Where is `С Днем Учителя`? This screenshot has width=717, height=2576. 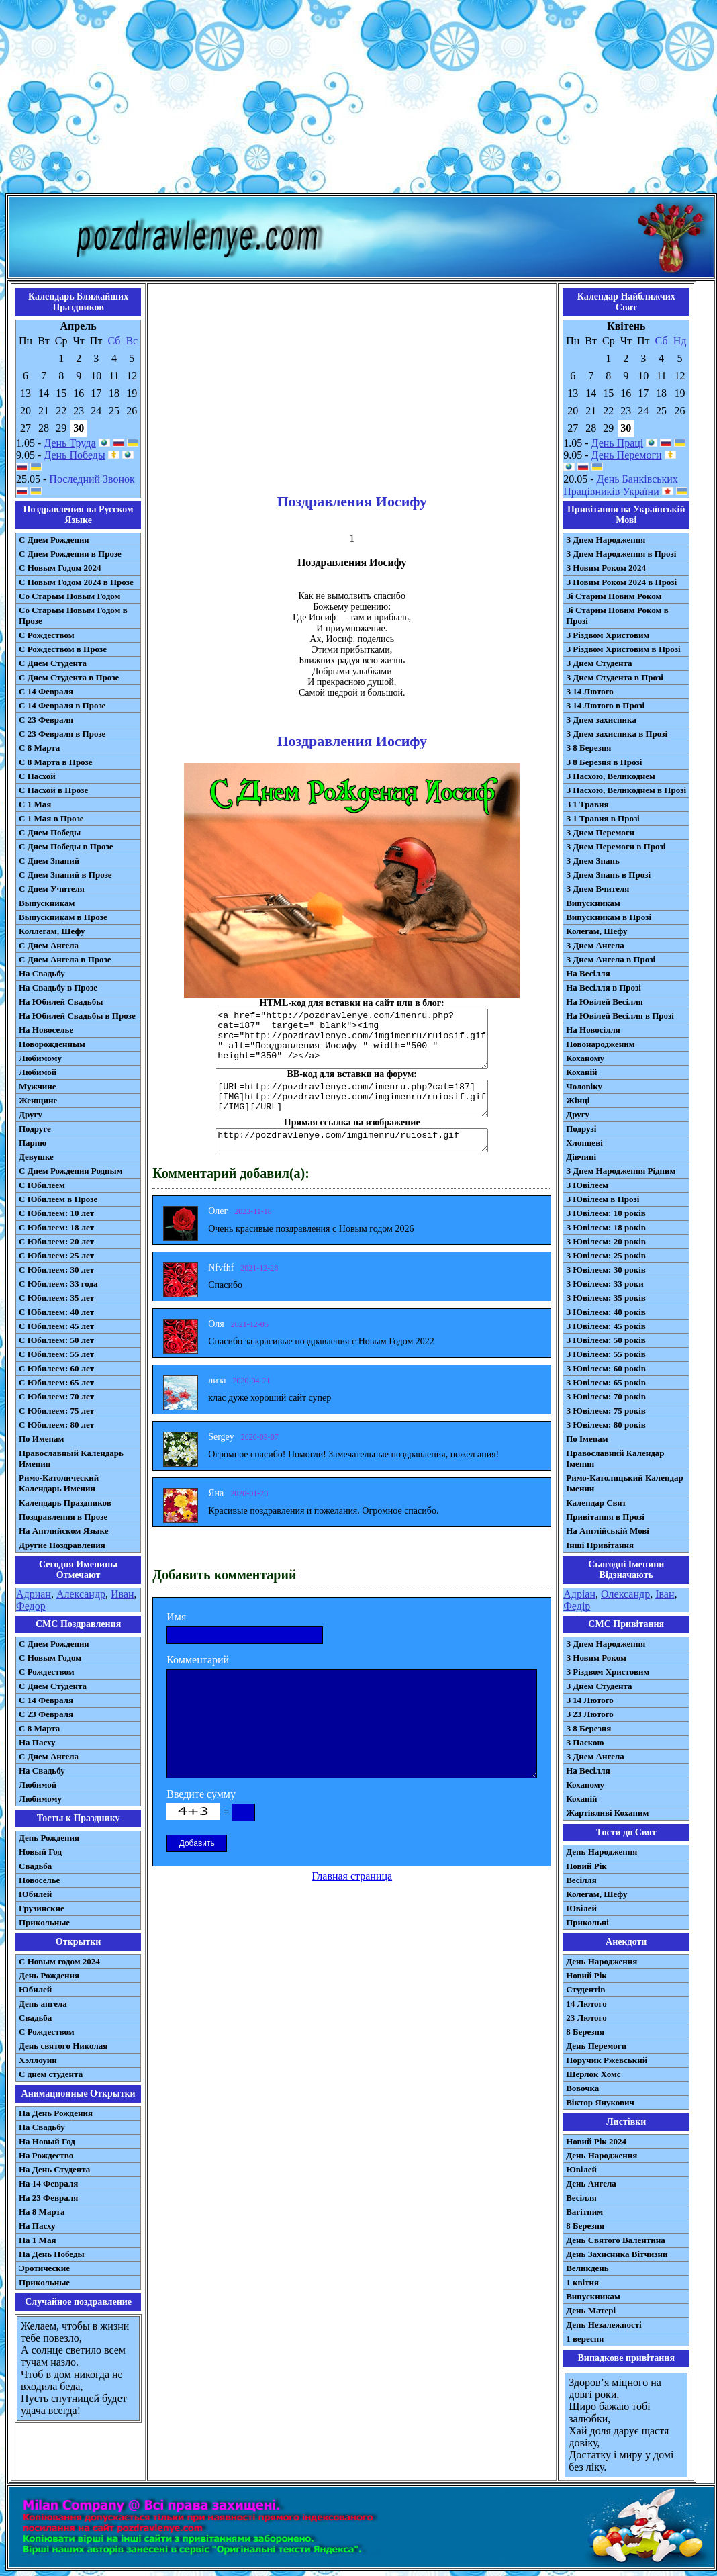
С Днем Учителя is located at coordinates (52, 889).